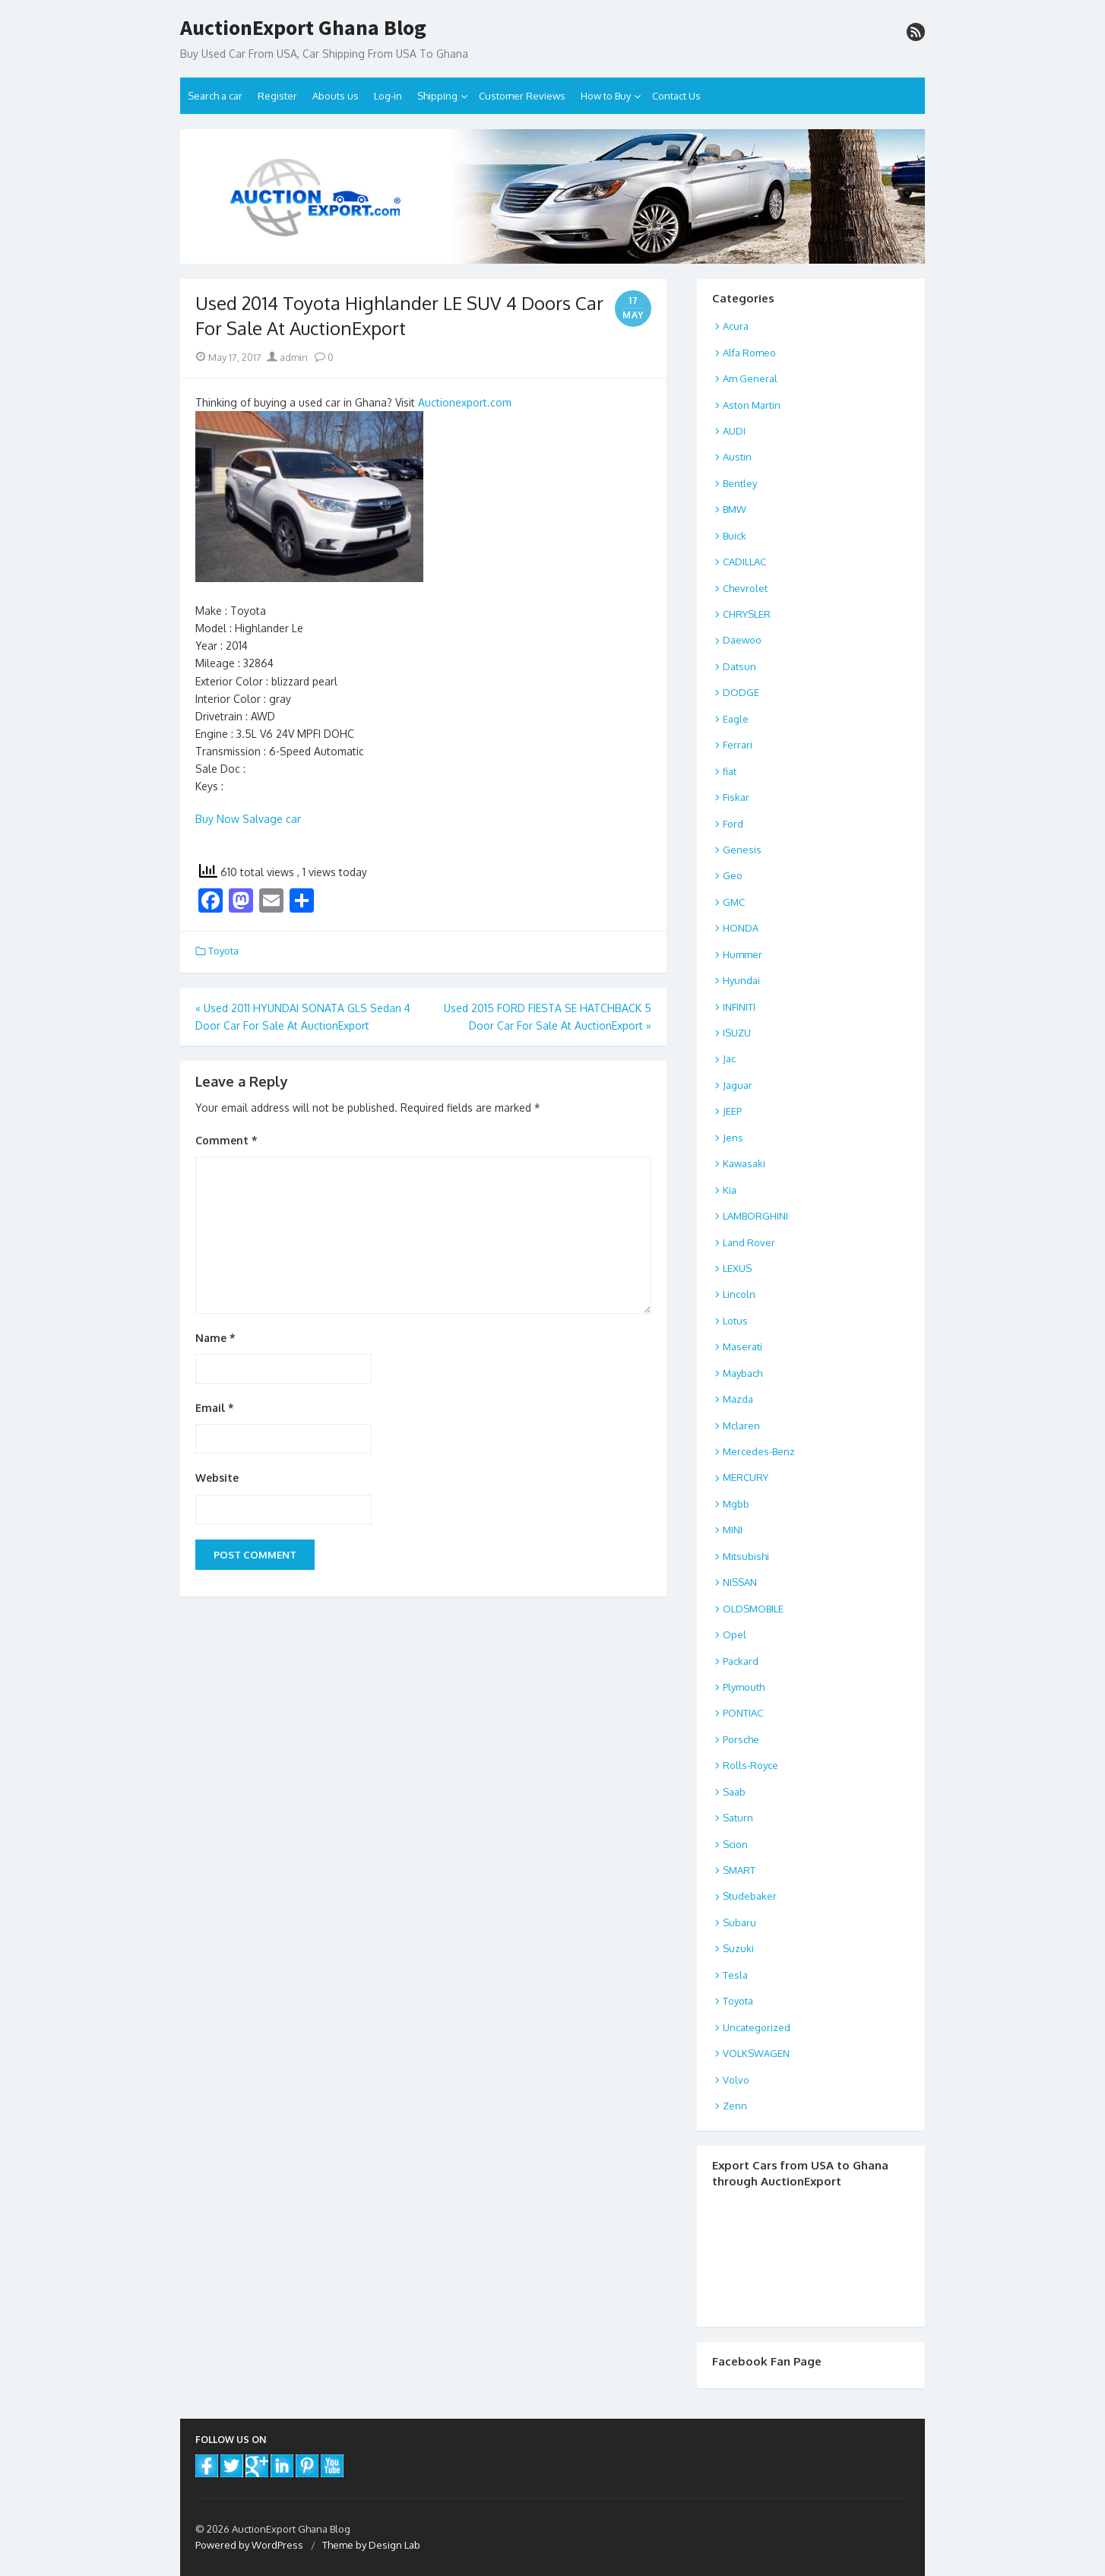 The image size is (1105, 2576). Describe the element at coordinates (606, 96) in the screenshot. I see `How to Buy` at that location.